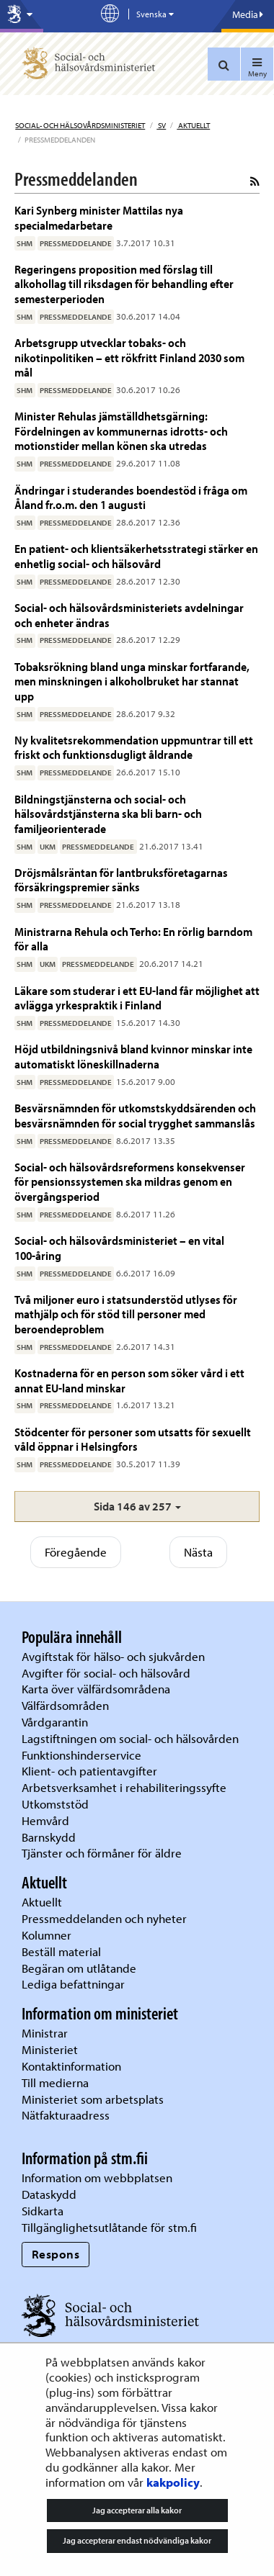 This screenshot has width=274, height=2576. I want to click on Jag accepterar alla kakor, so click(137, 2510).